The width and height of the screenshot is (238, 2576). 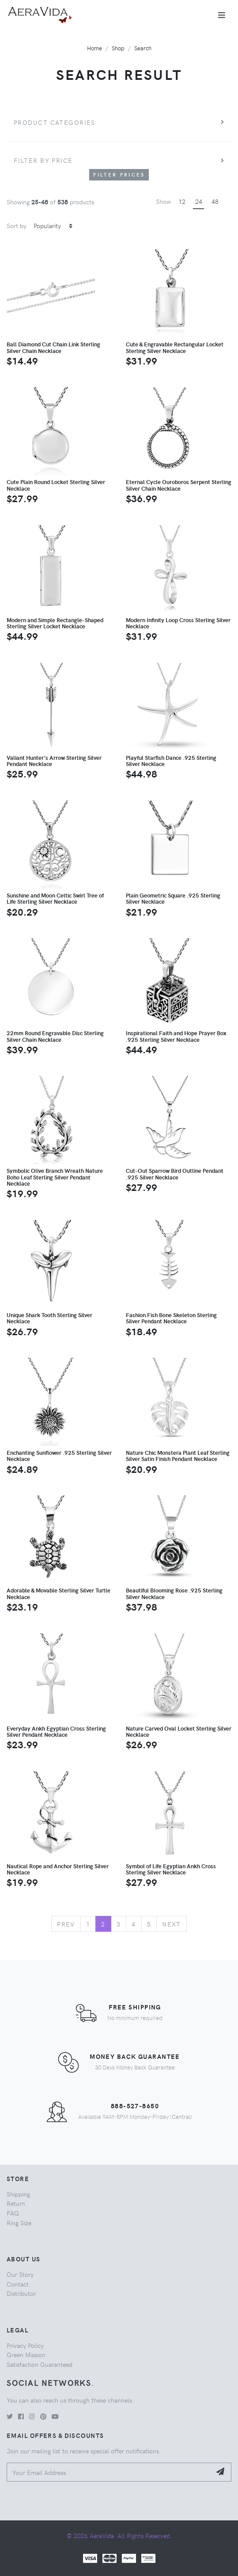 What do you see at coordinates (19, 2222) in the screenshot?
I see `Ring Size` at bounding box center [19, 2222].